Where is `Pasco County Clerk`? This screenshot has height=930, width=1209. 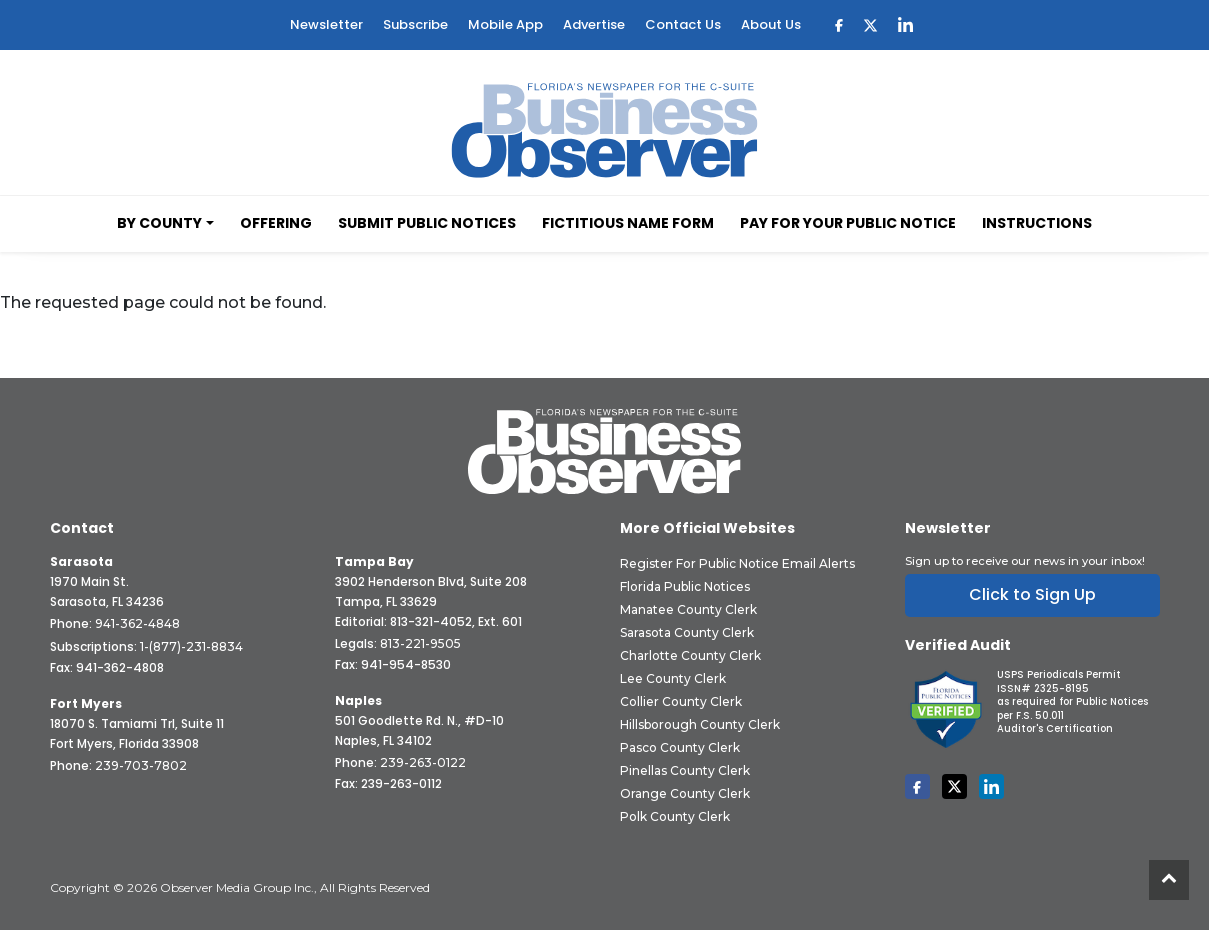
Pasco County Clerk is located at coordinates (680, 747).